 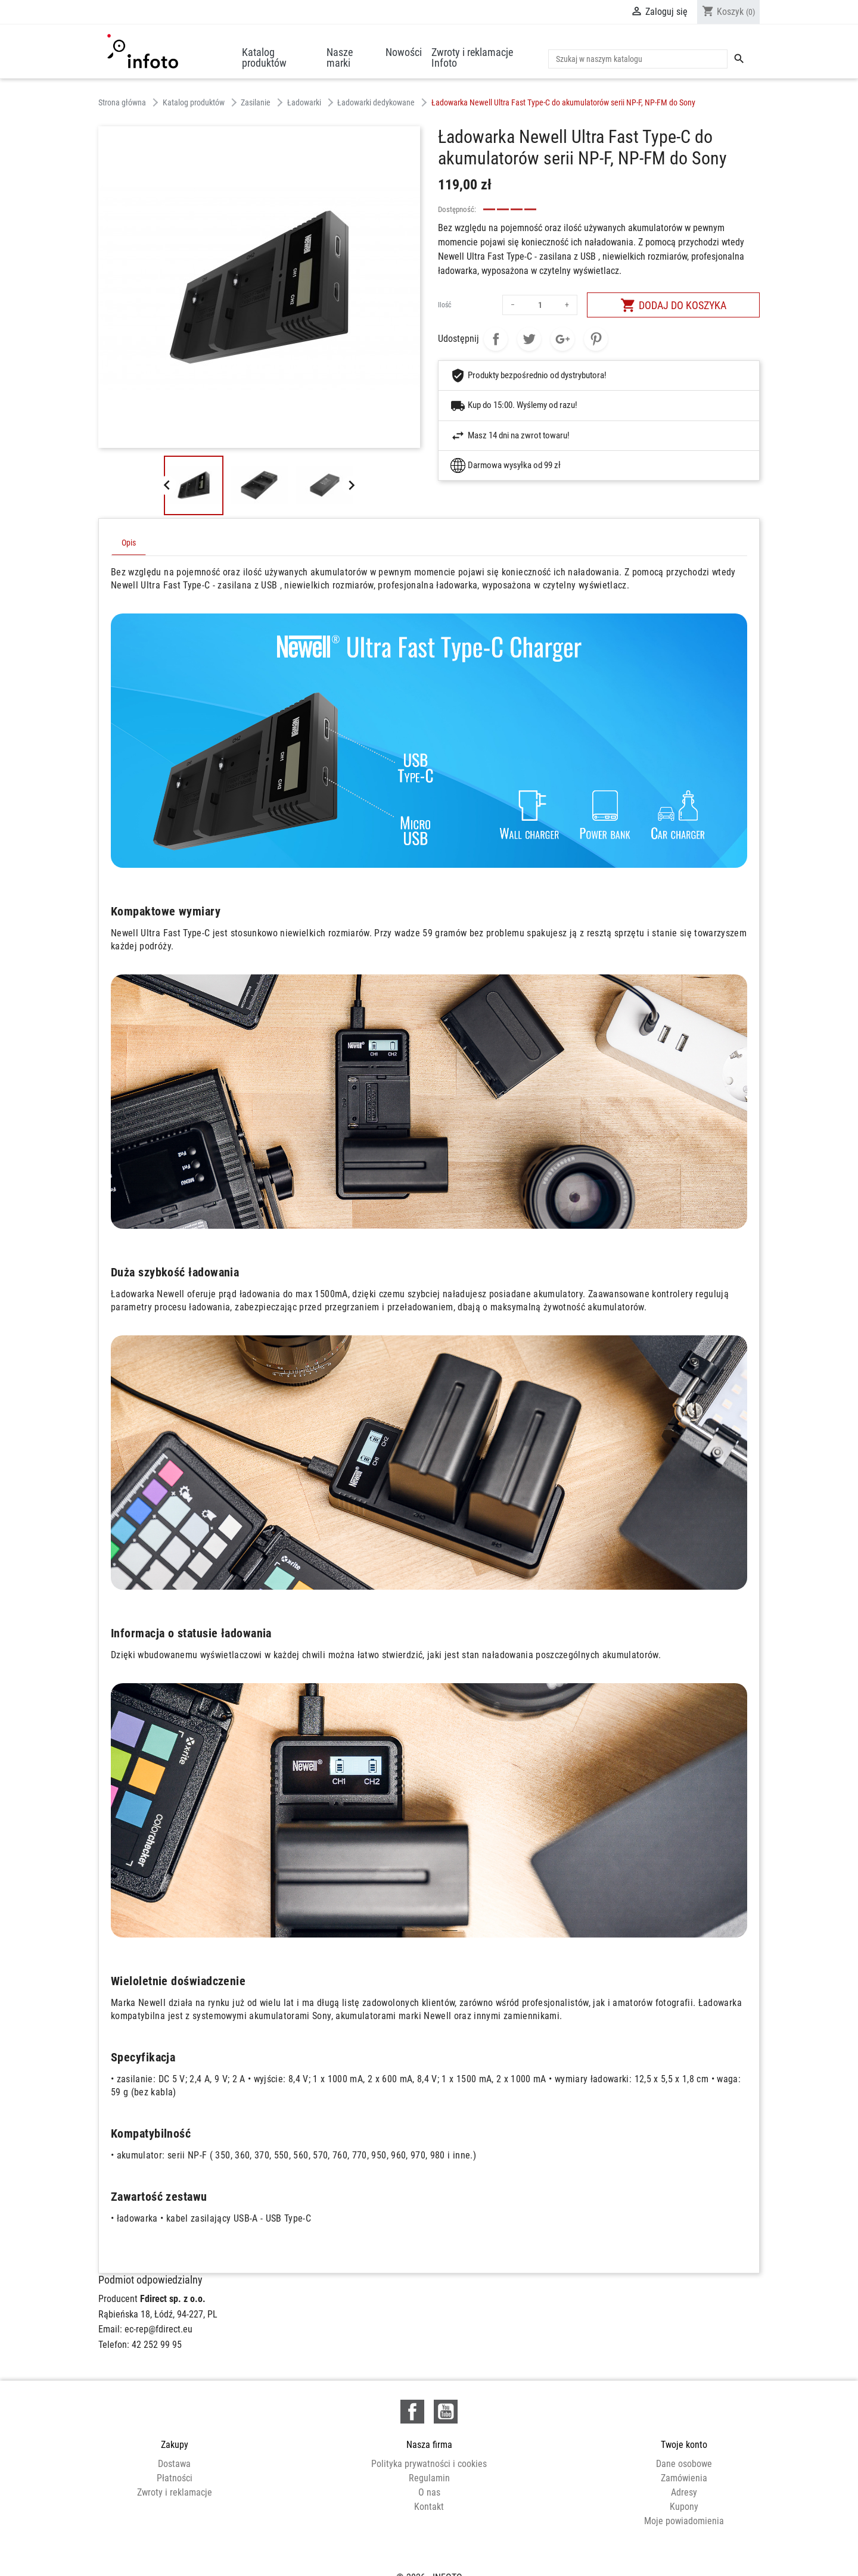 What do you see at coordinates (684, 2478) in the screenshot?
I see `Zamówienia` at bounding box center [684, 2478].